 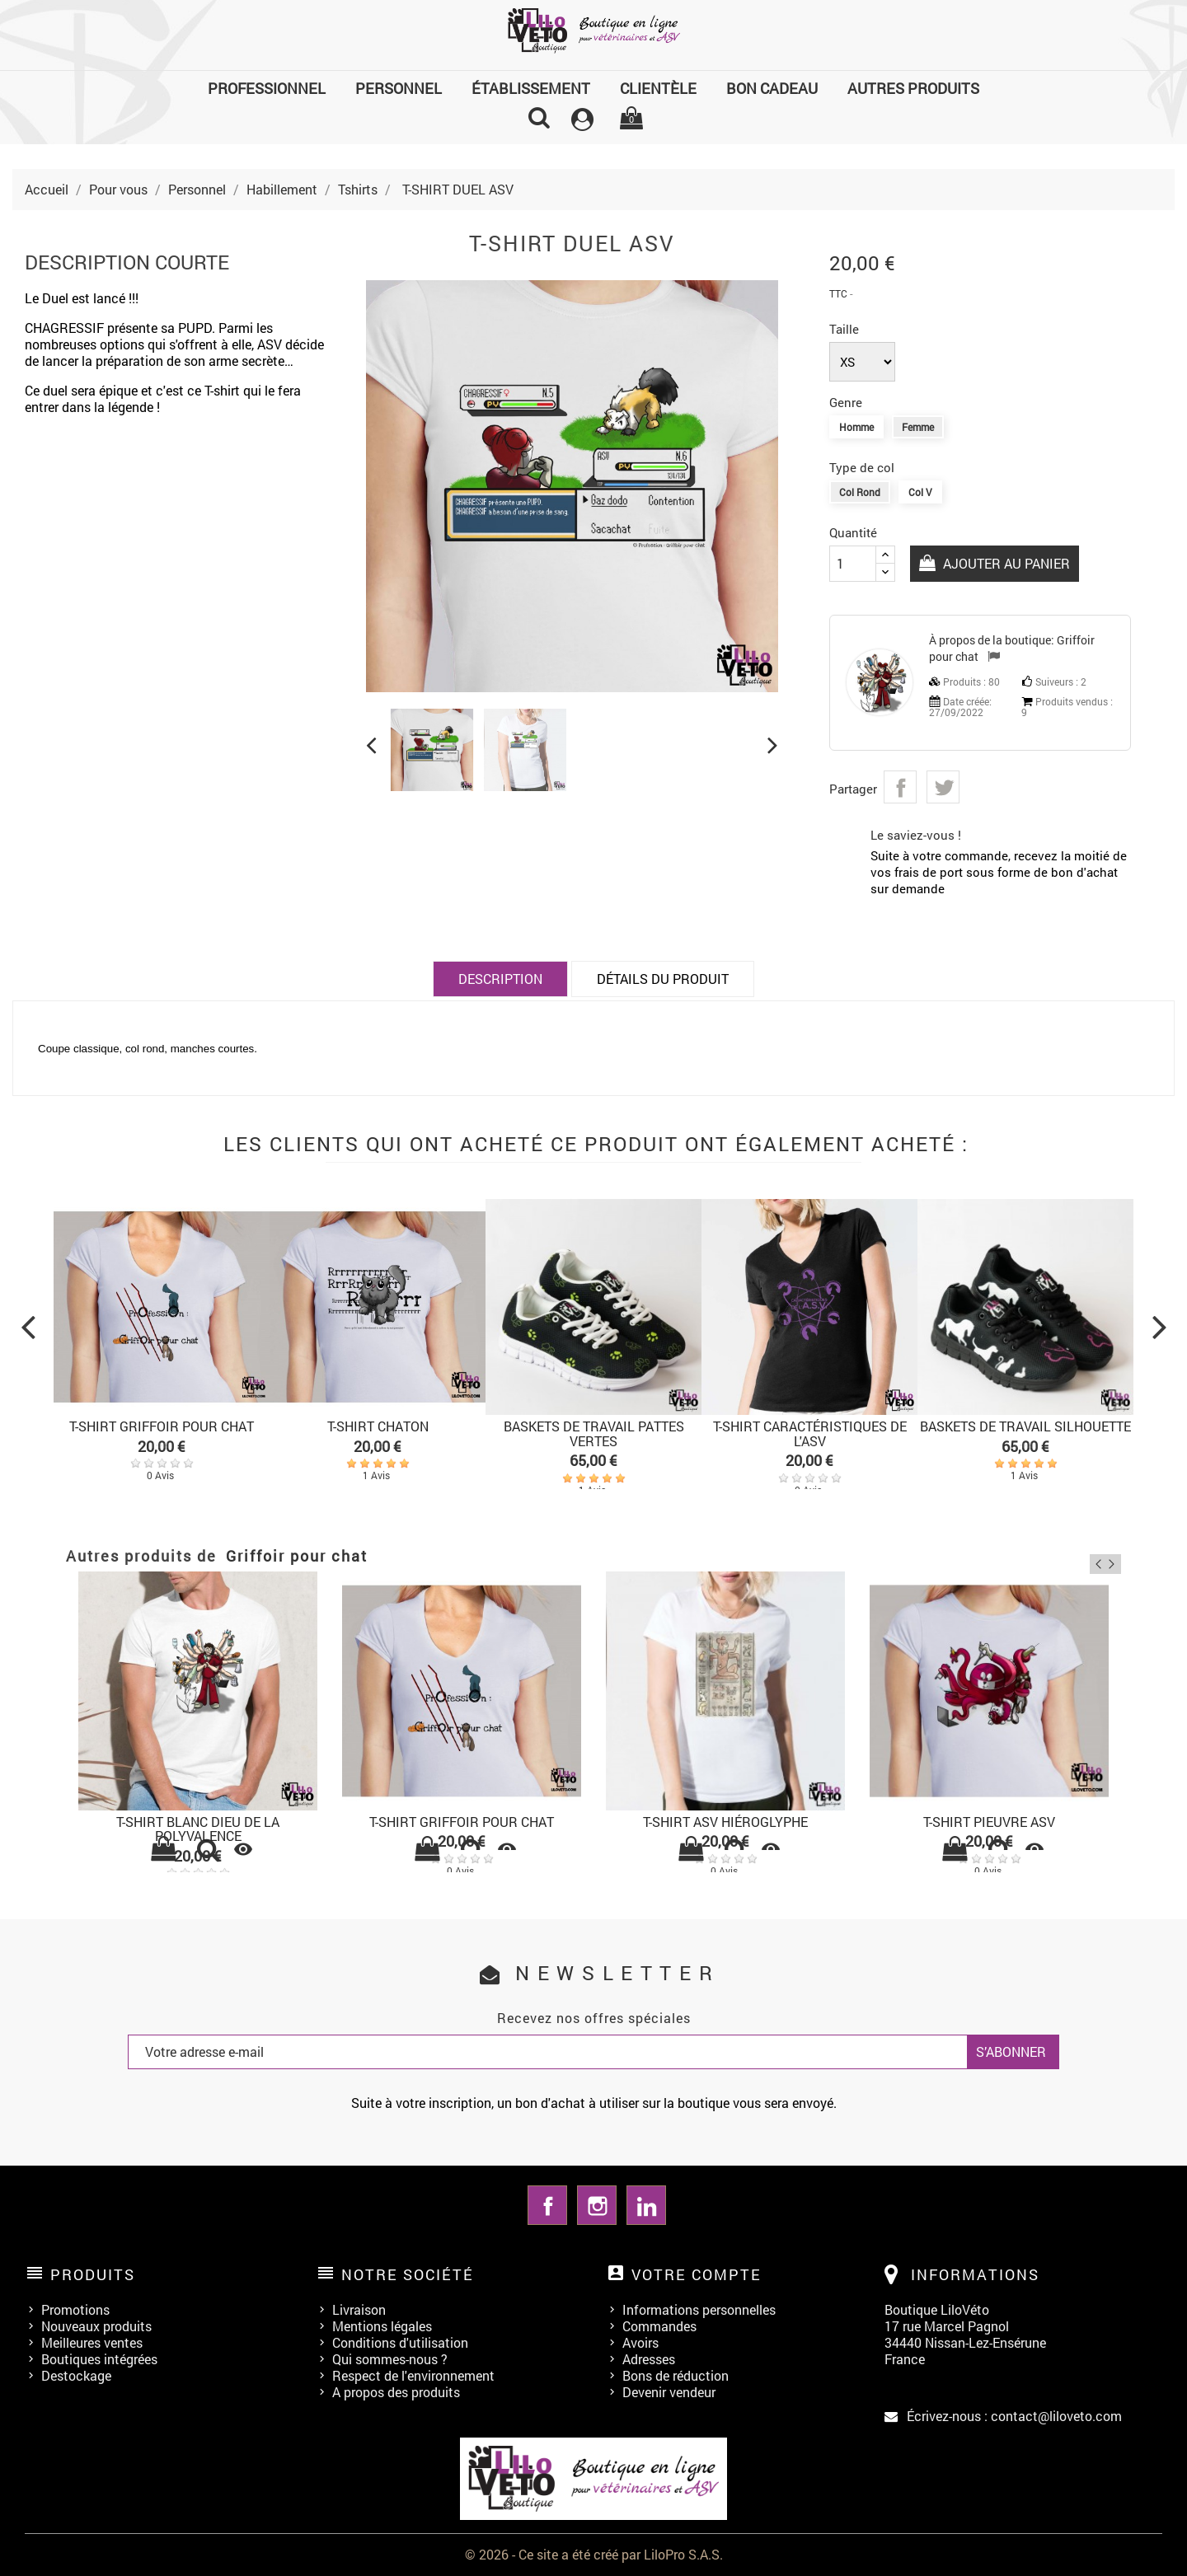 I want to click on T-SHIRT CARACTÉRISTIQUES DE L'ASV, so click(x=810, y=1433).